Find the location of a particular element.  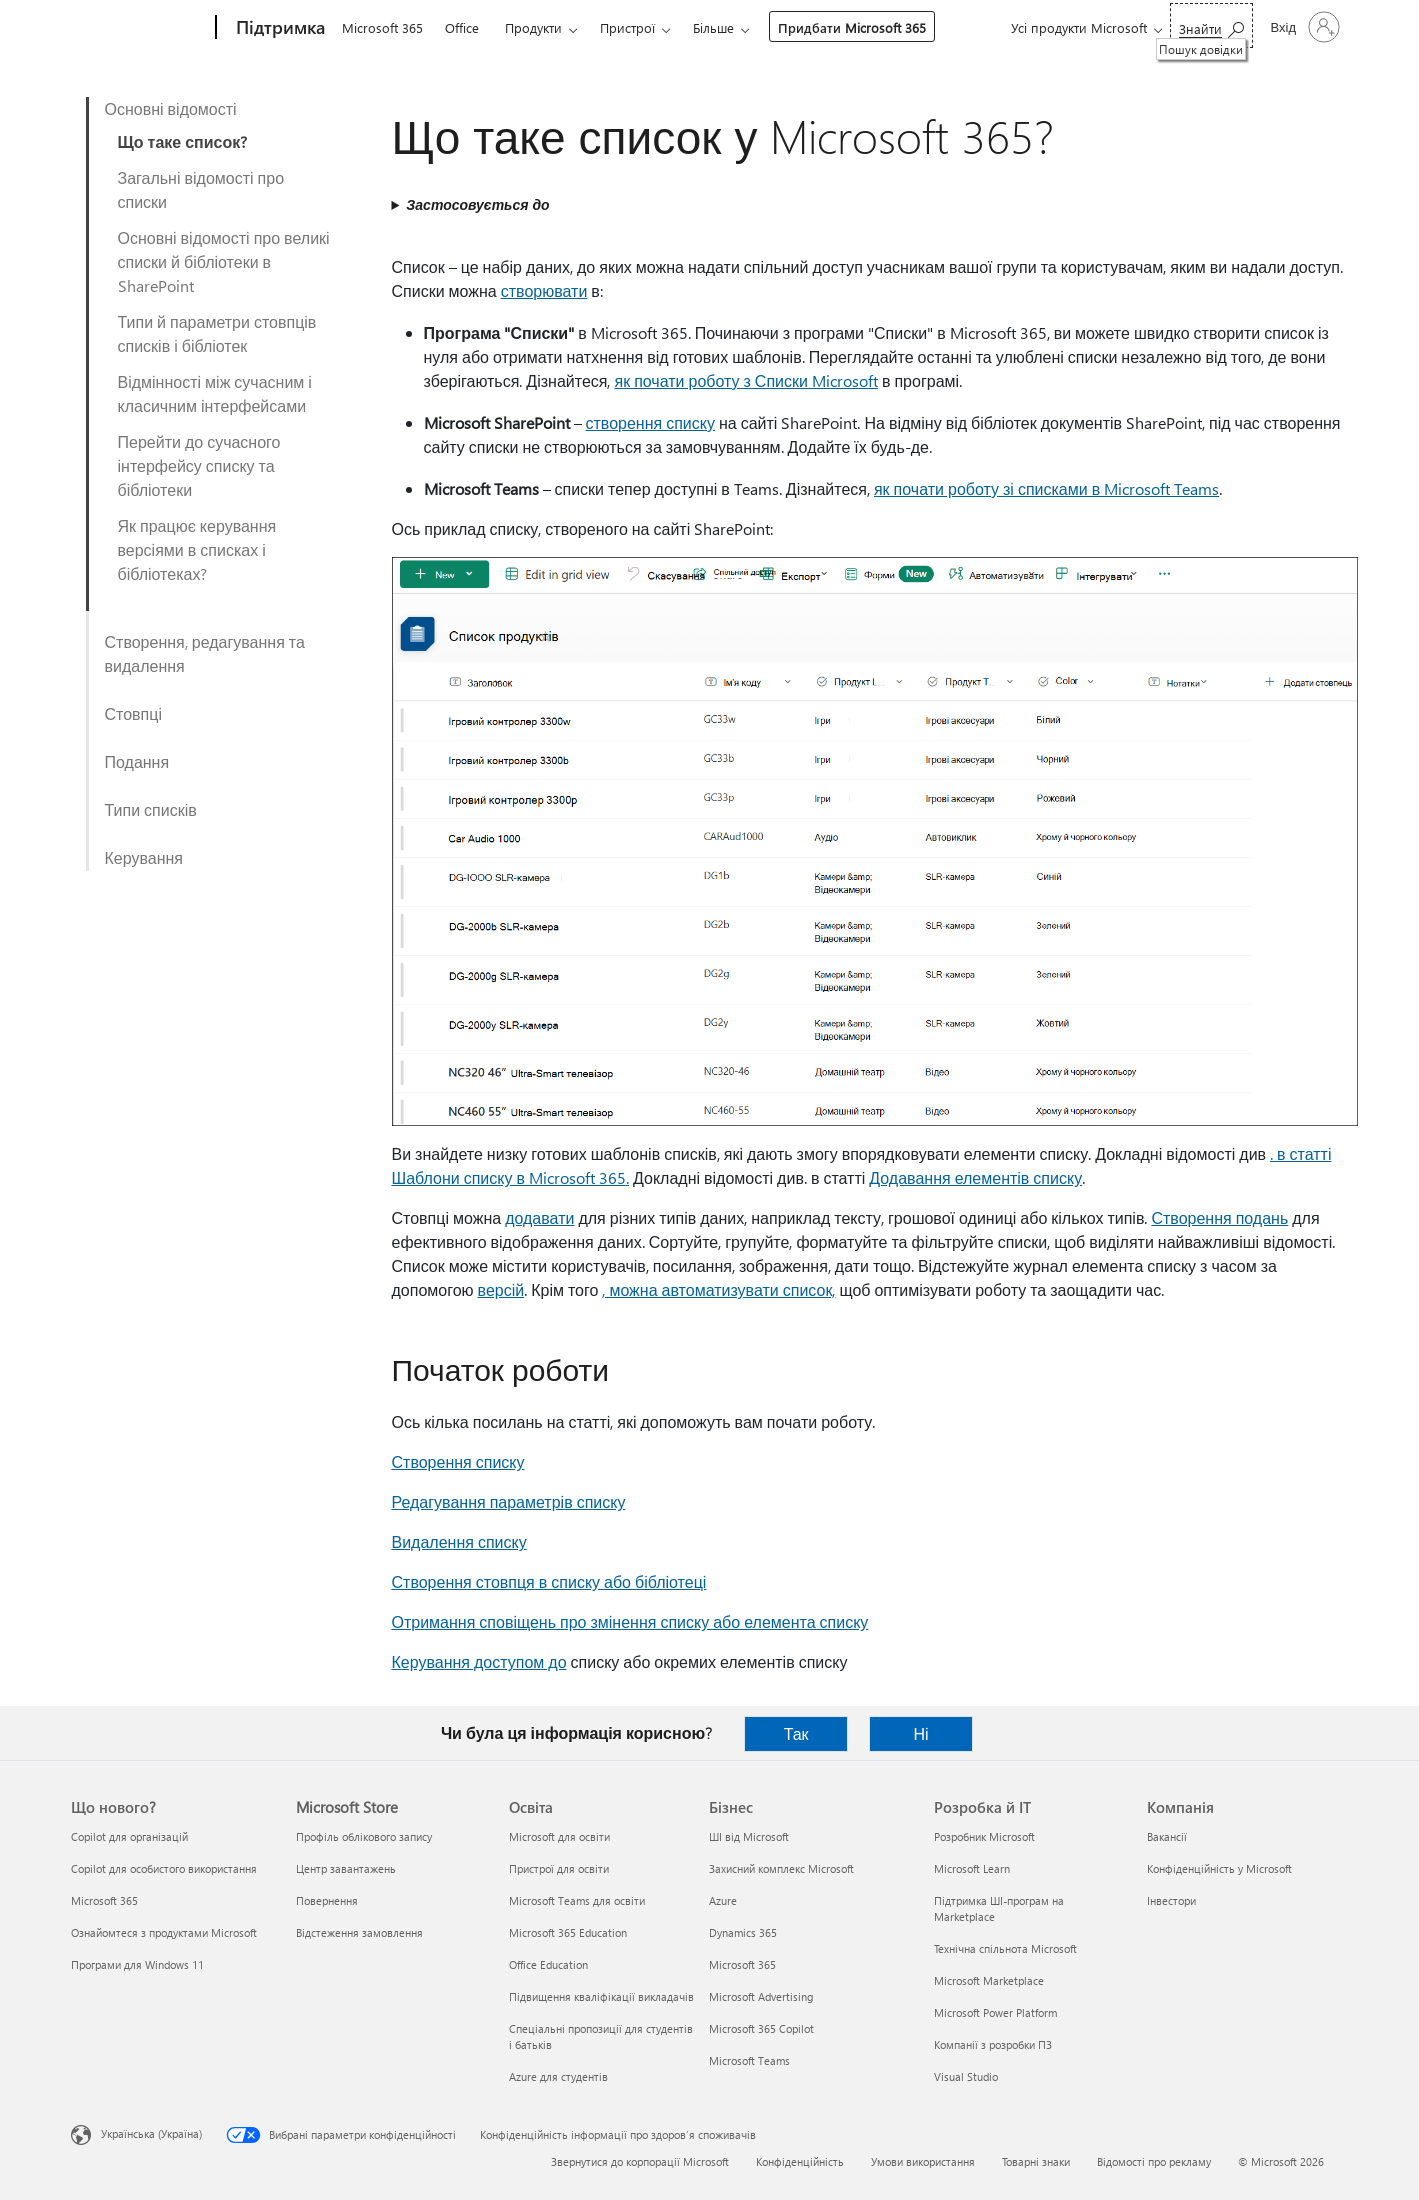

Розробник Microsoft [Розробник Microsoft Розробка й ІТ] is located at coordinates (984, 1836).